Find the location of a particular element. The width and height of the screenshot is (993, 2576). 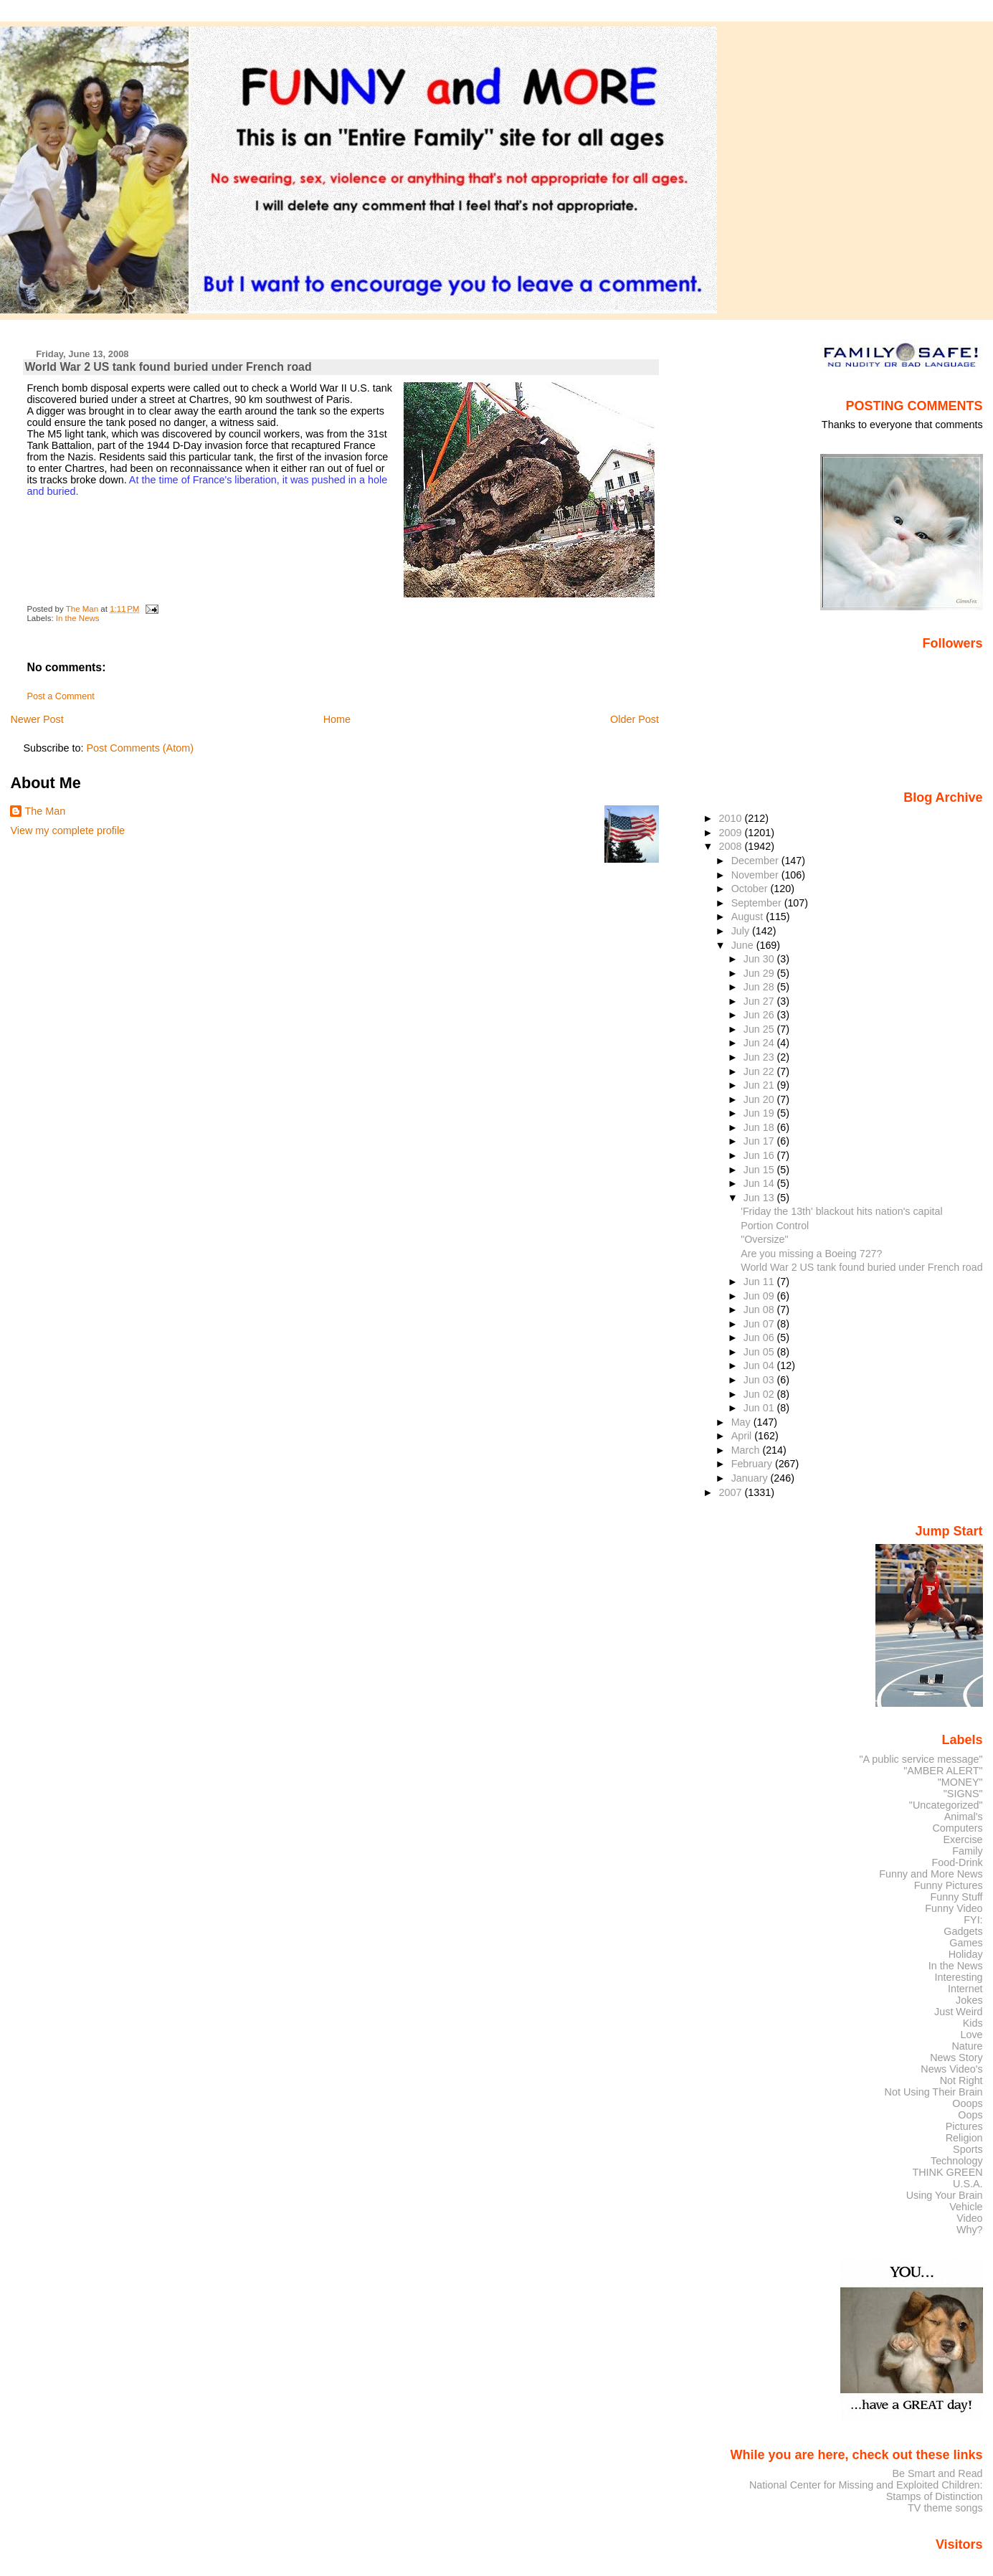

May is located at coordinates (742, 1422).